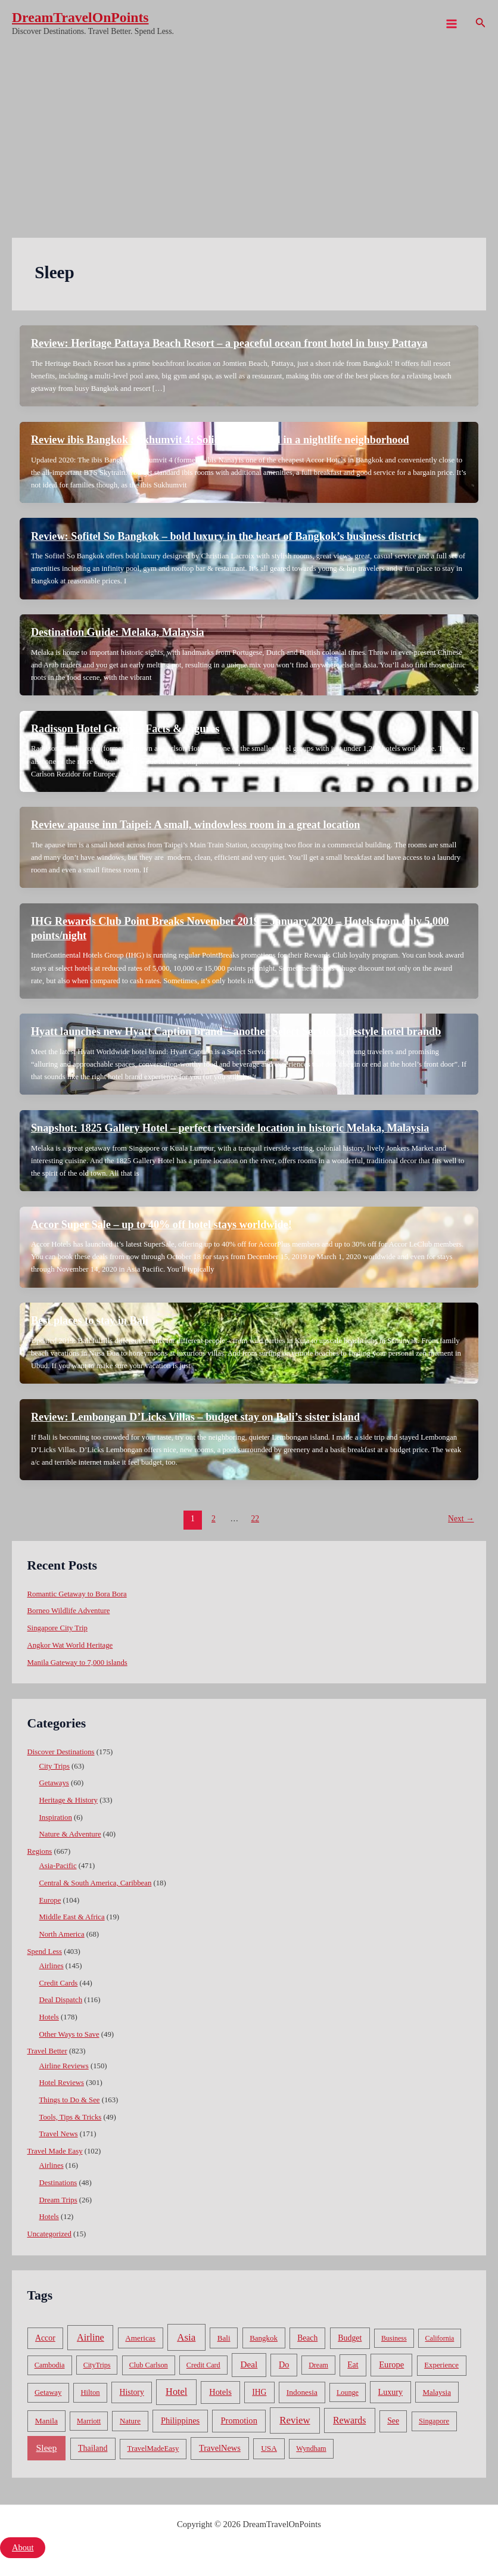  I want to click on Thailand [Thailand (92 items)], so click(92, 2448).